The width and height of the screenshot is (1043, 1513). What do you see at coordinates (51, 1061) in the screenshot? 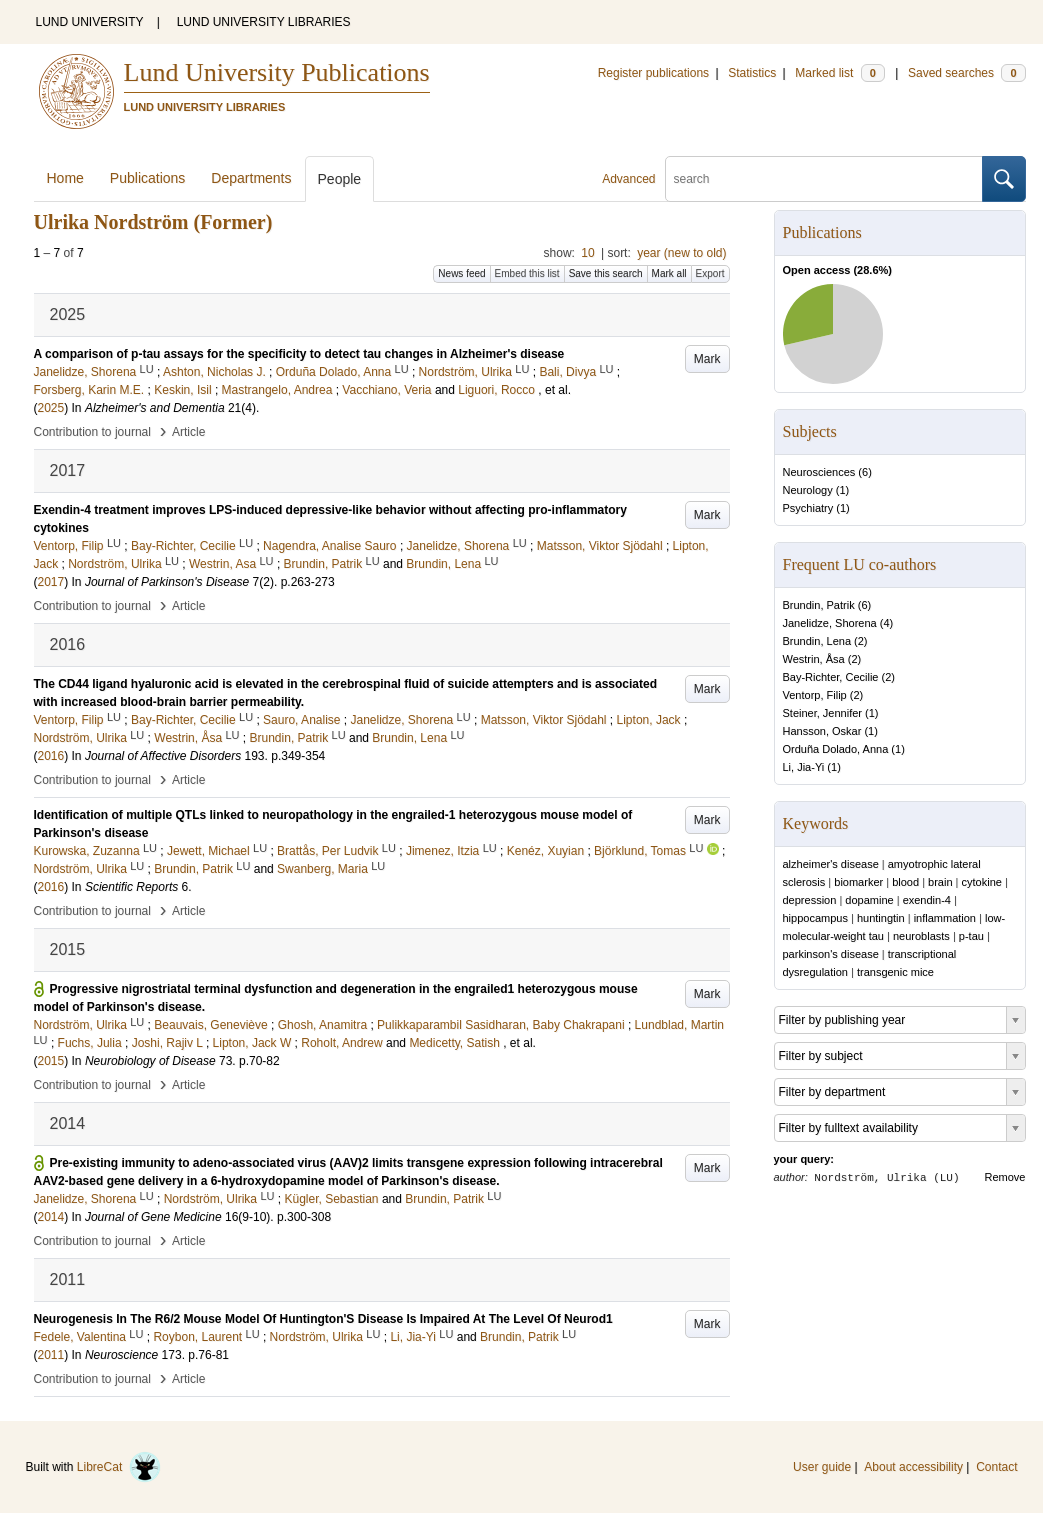
I see `2015` at bounding box center [51, 1061].